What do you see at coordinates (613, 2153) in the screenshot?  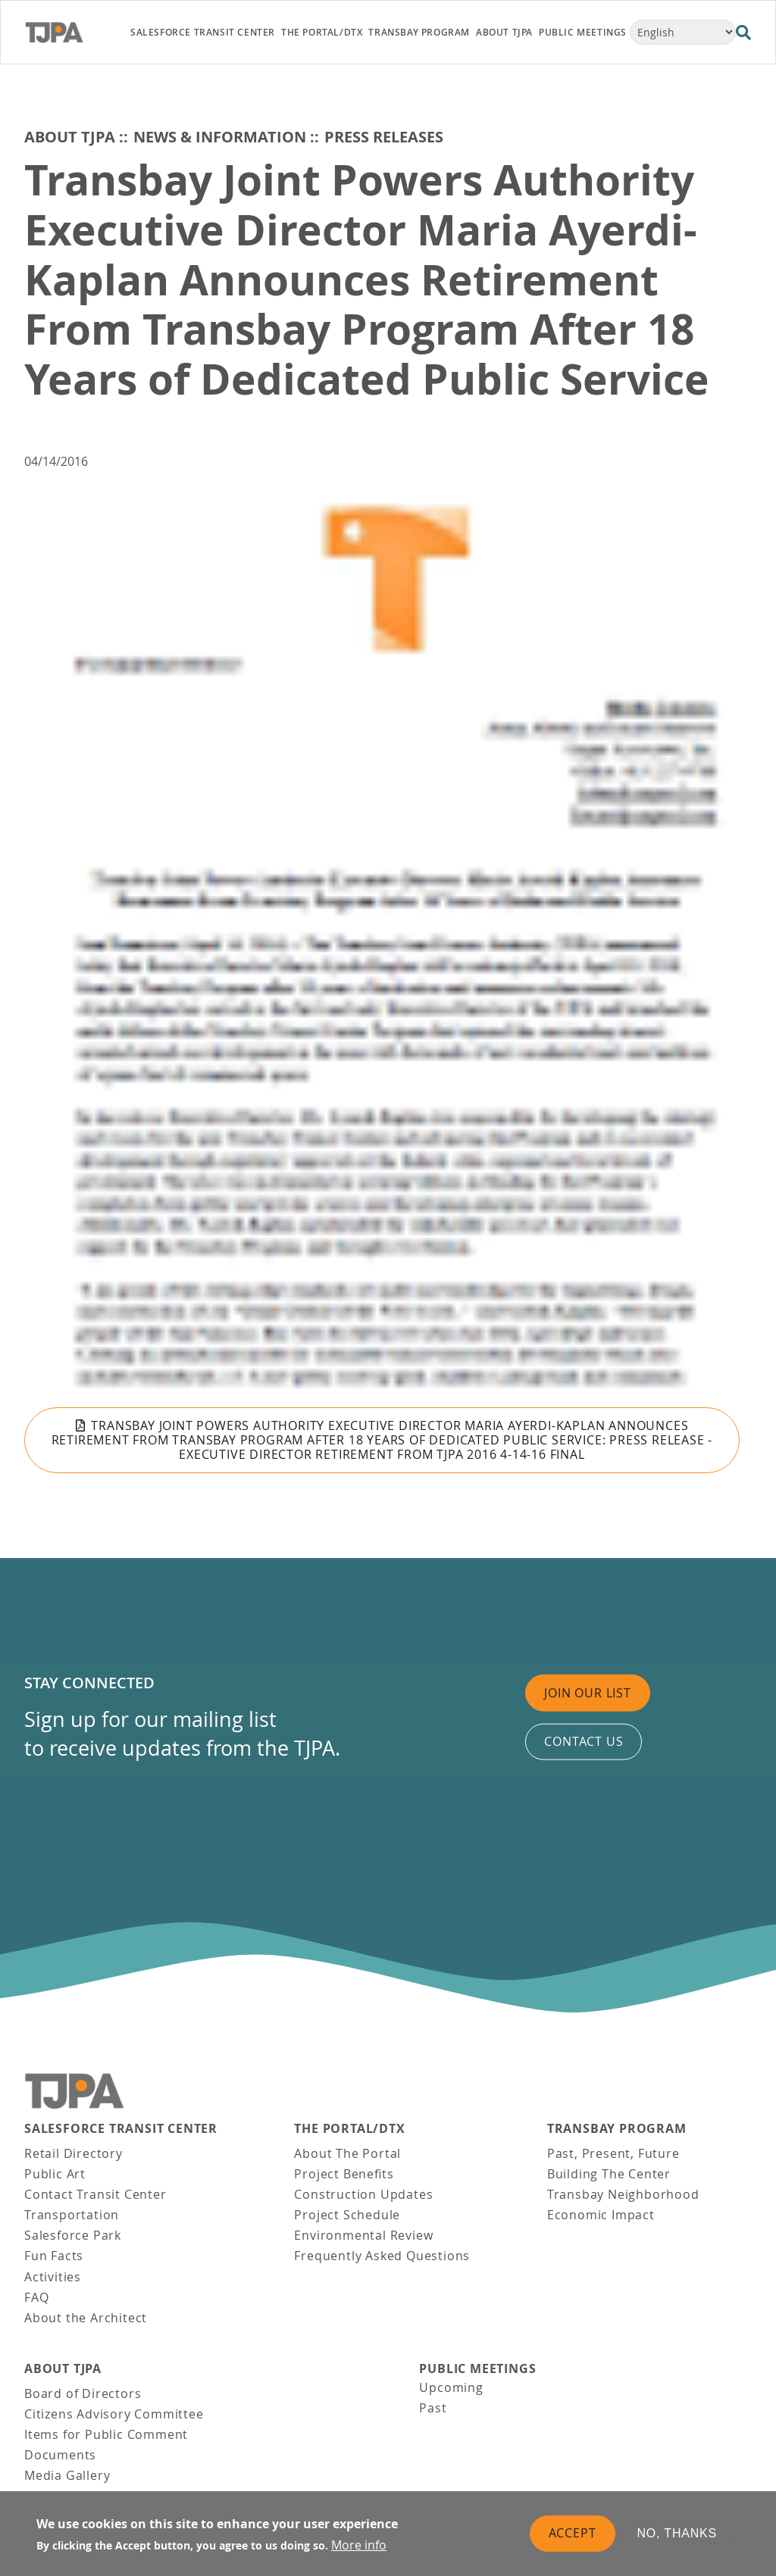 I see `Past, Present, Future` at bounding box center [613, 2153].